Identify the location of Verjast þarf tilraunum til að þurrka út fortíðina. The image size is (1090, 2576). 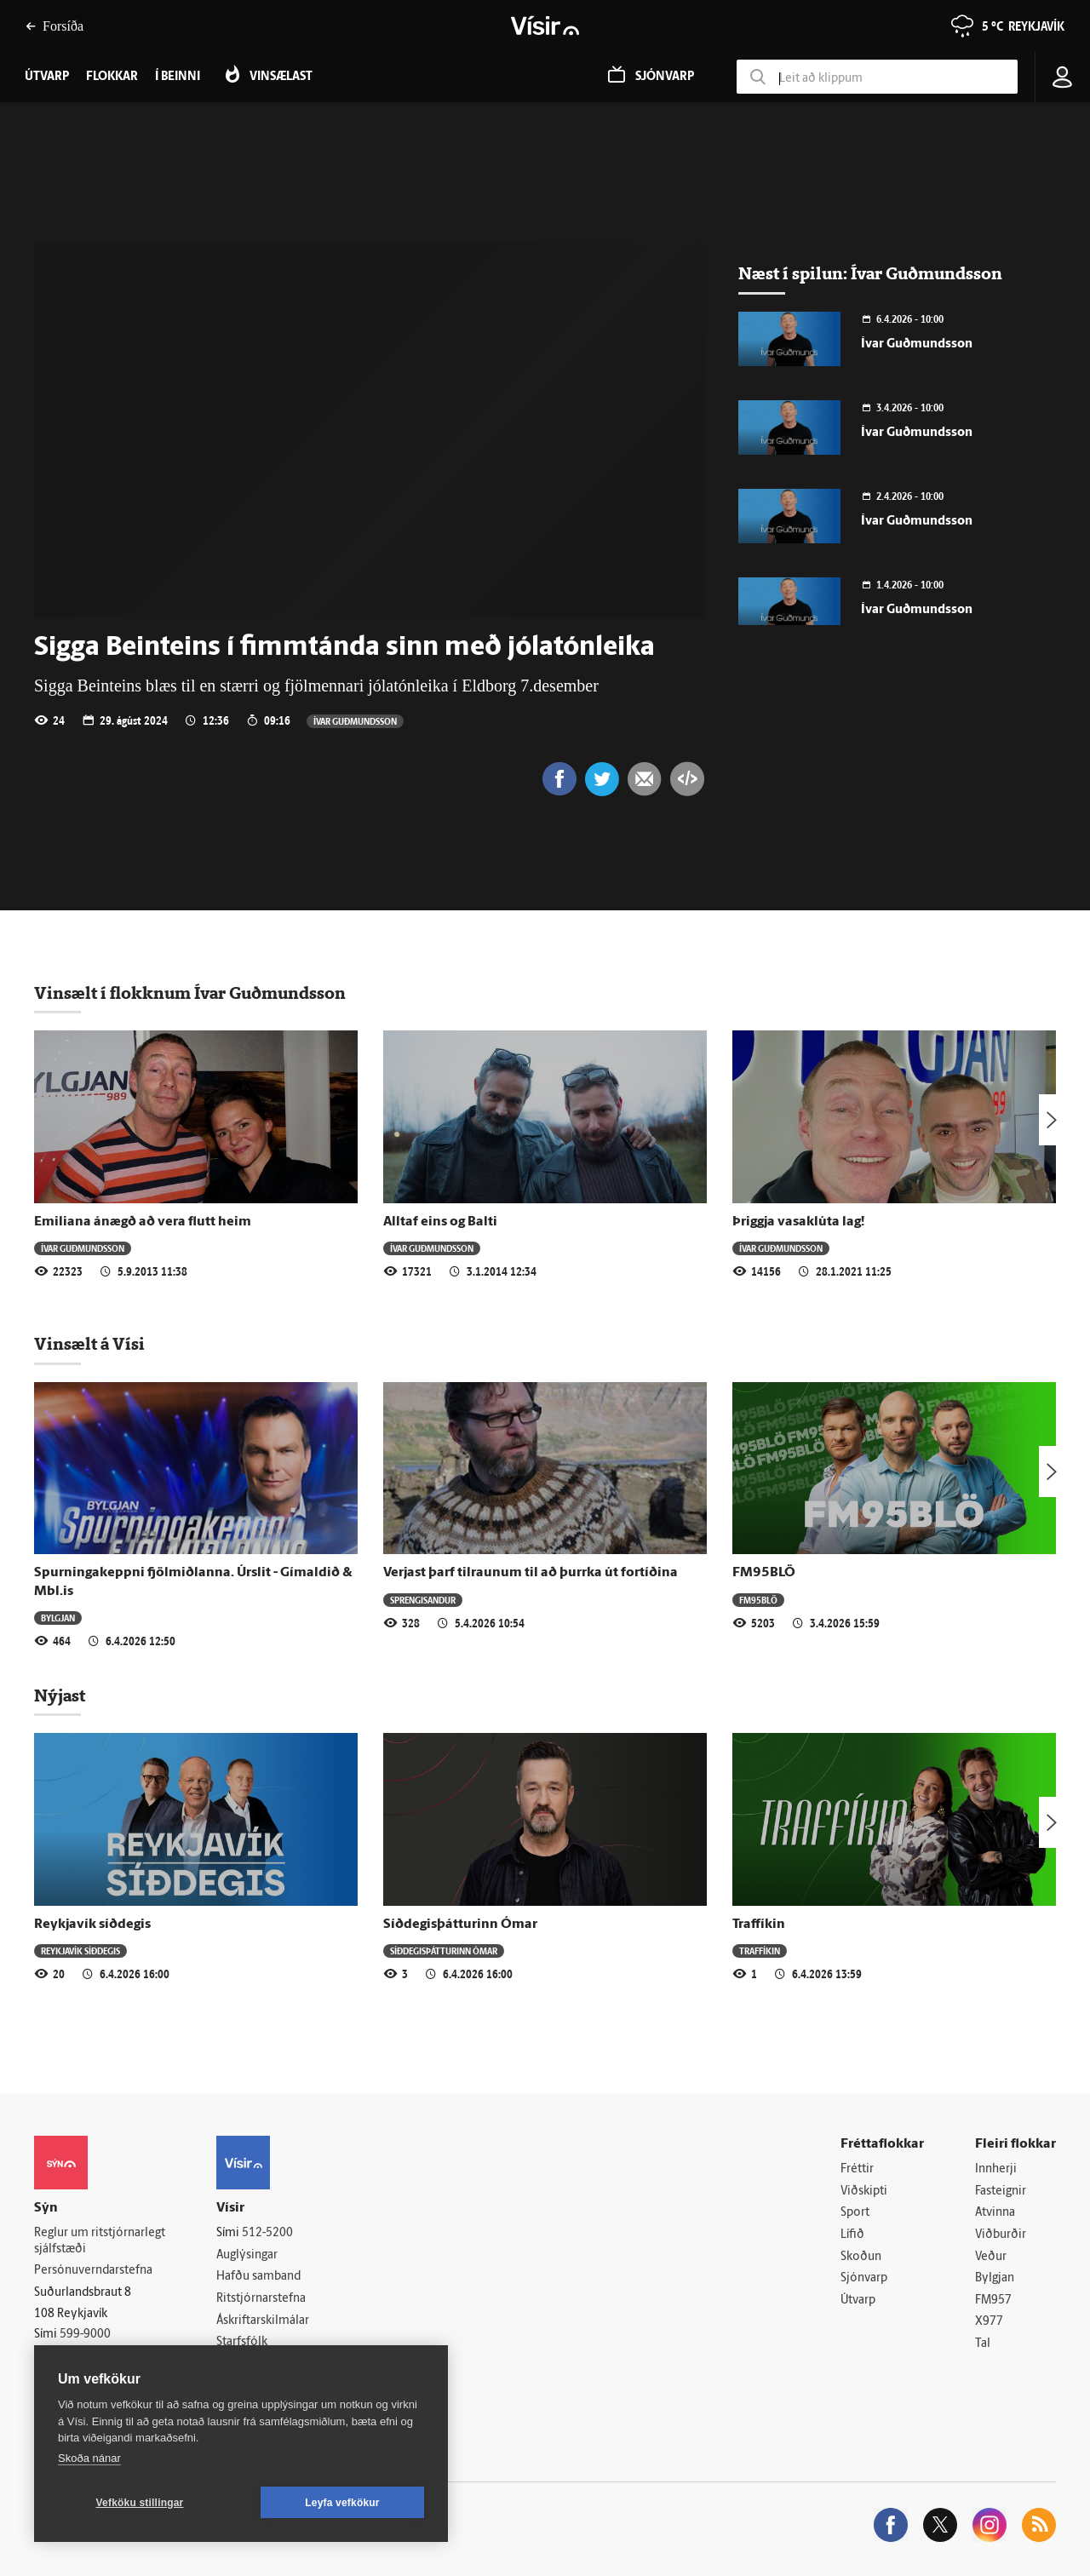
(530, 1573).